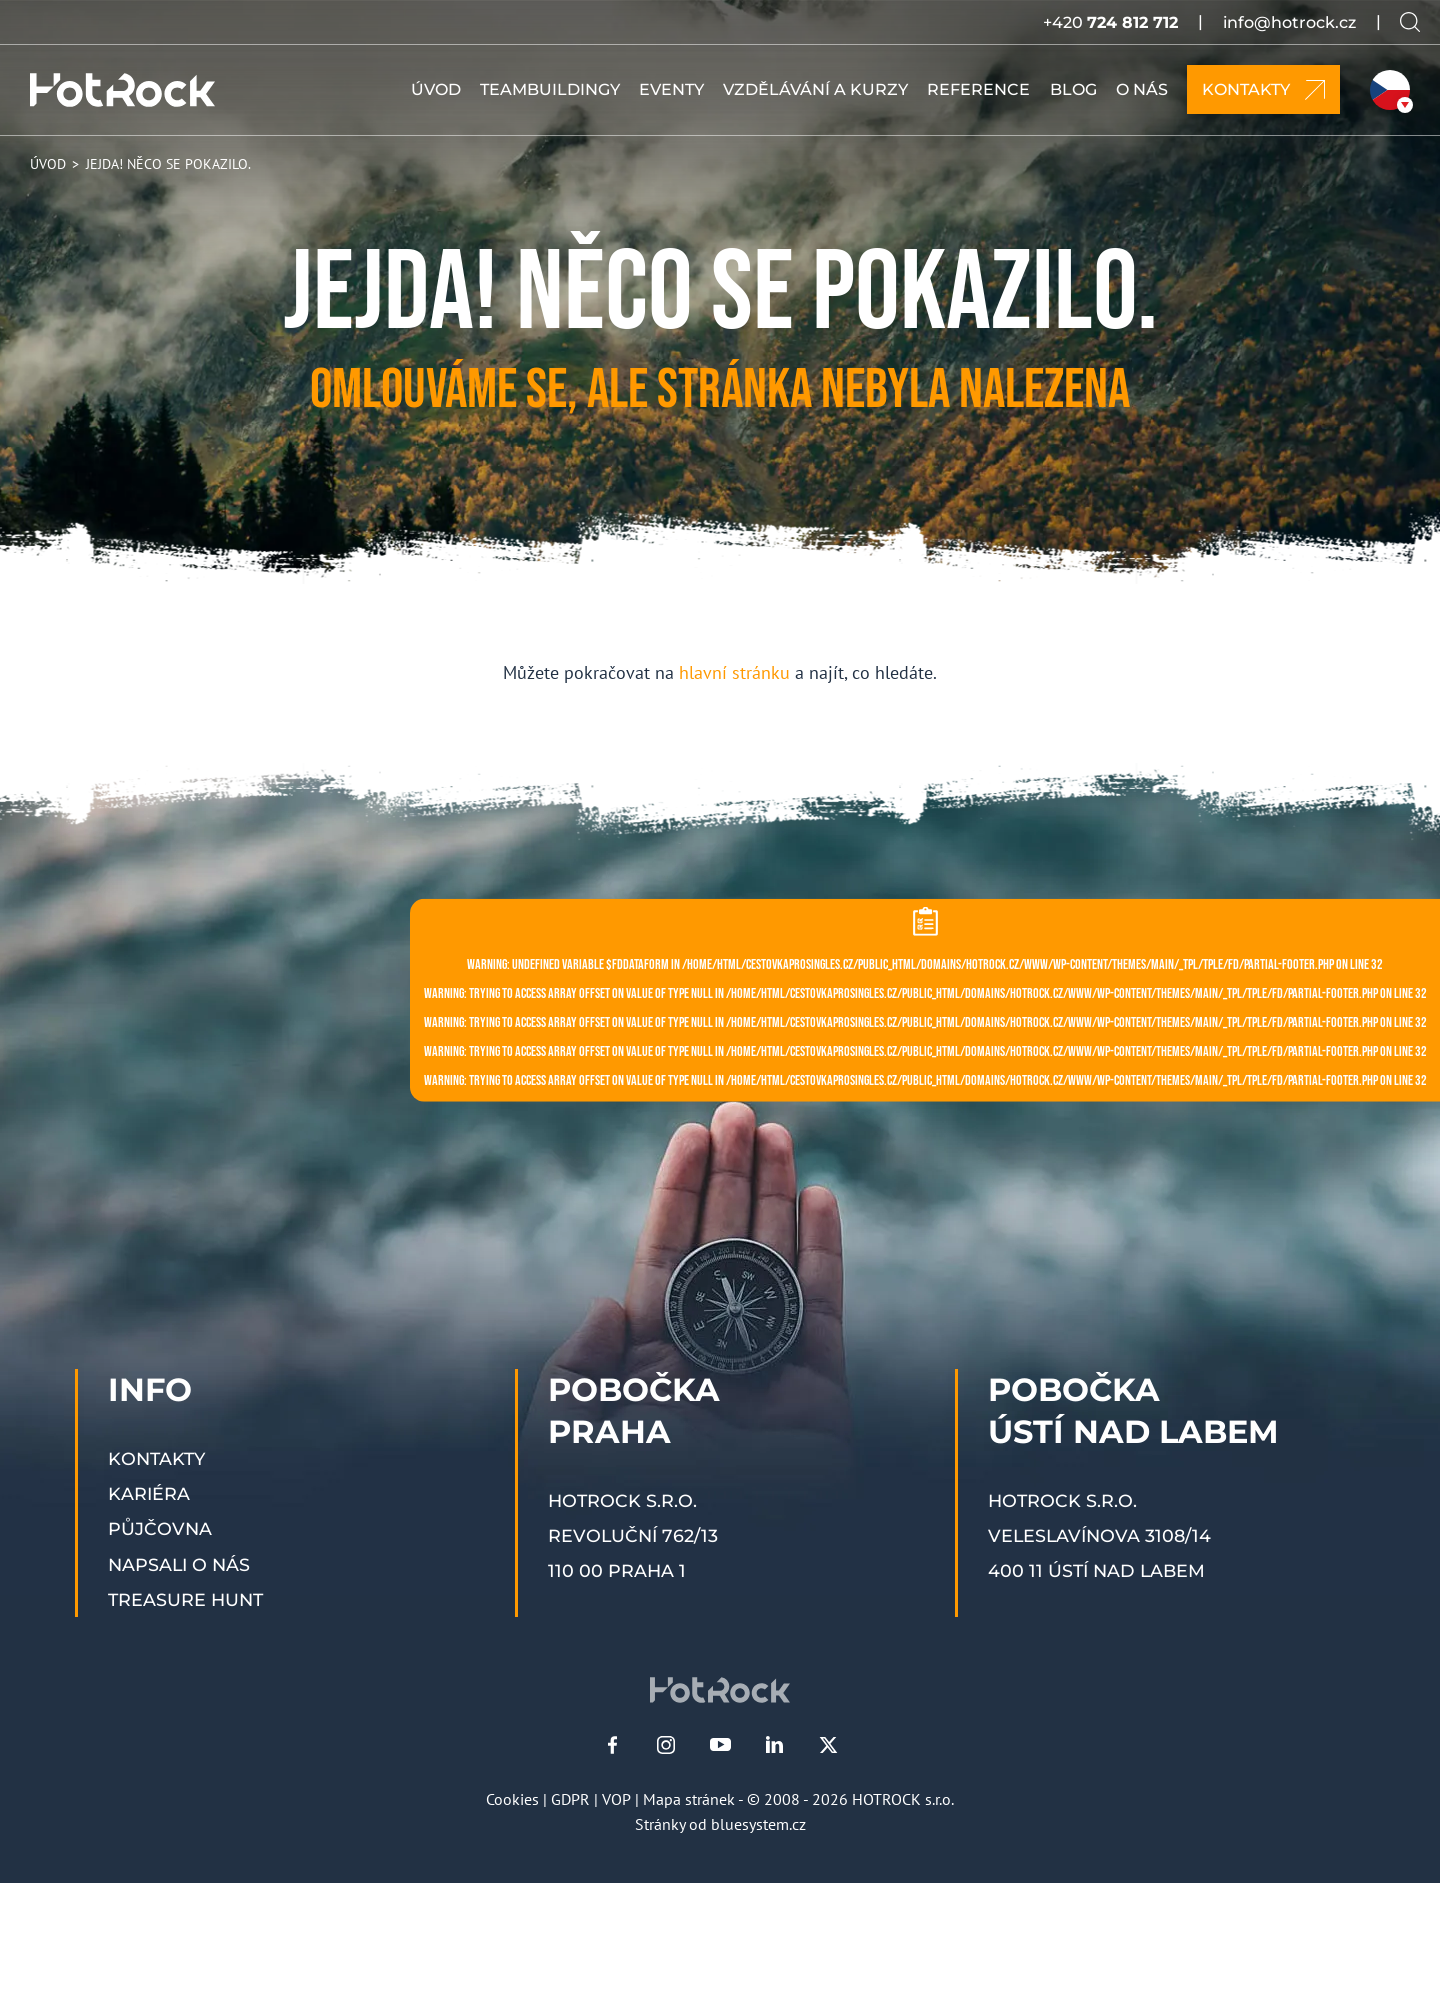 The image size is (1440, 2000). What do you see at coordinates (689, 1799) in the screenshot?
I see `Mapa stránek` at bounding box center [689, 1799].